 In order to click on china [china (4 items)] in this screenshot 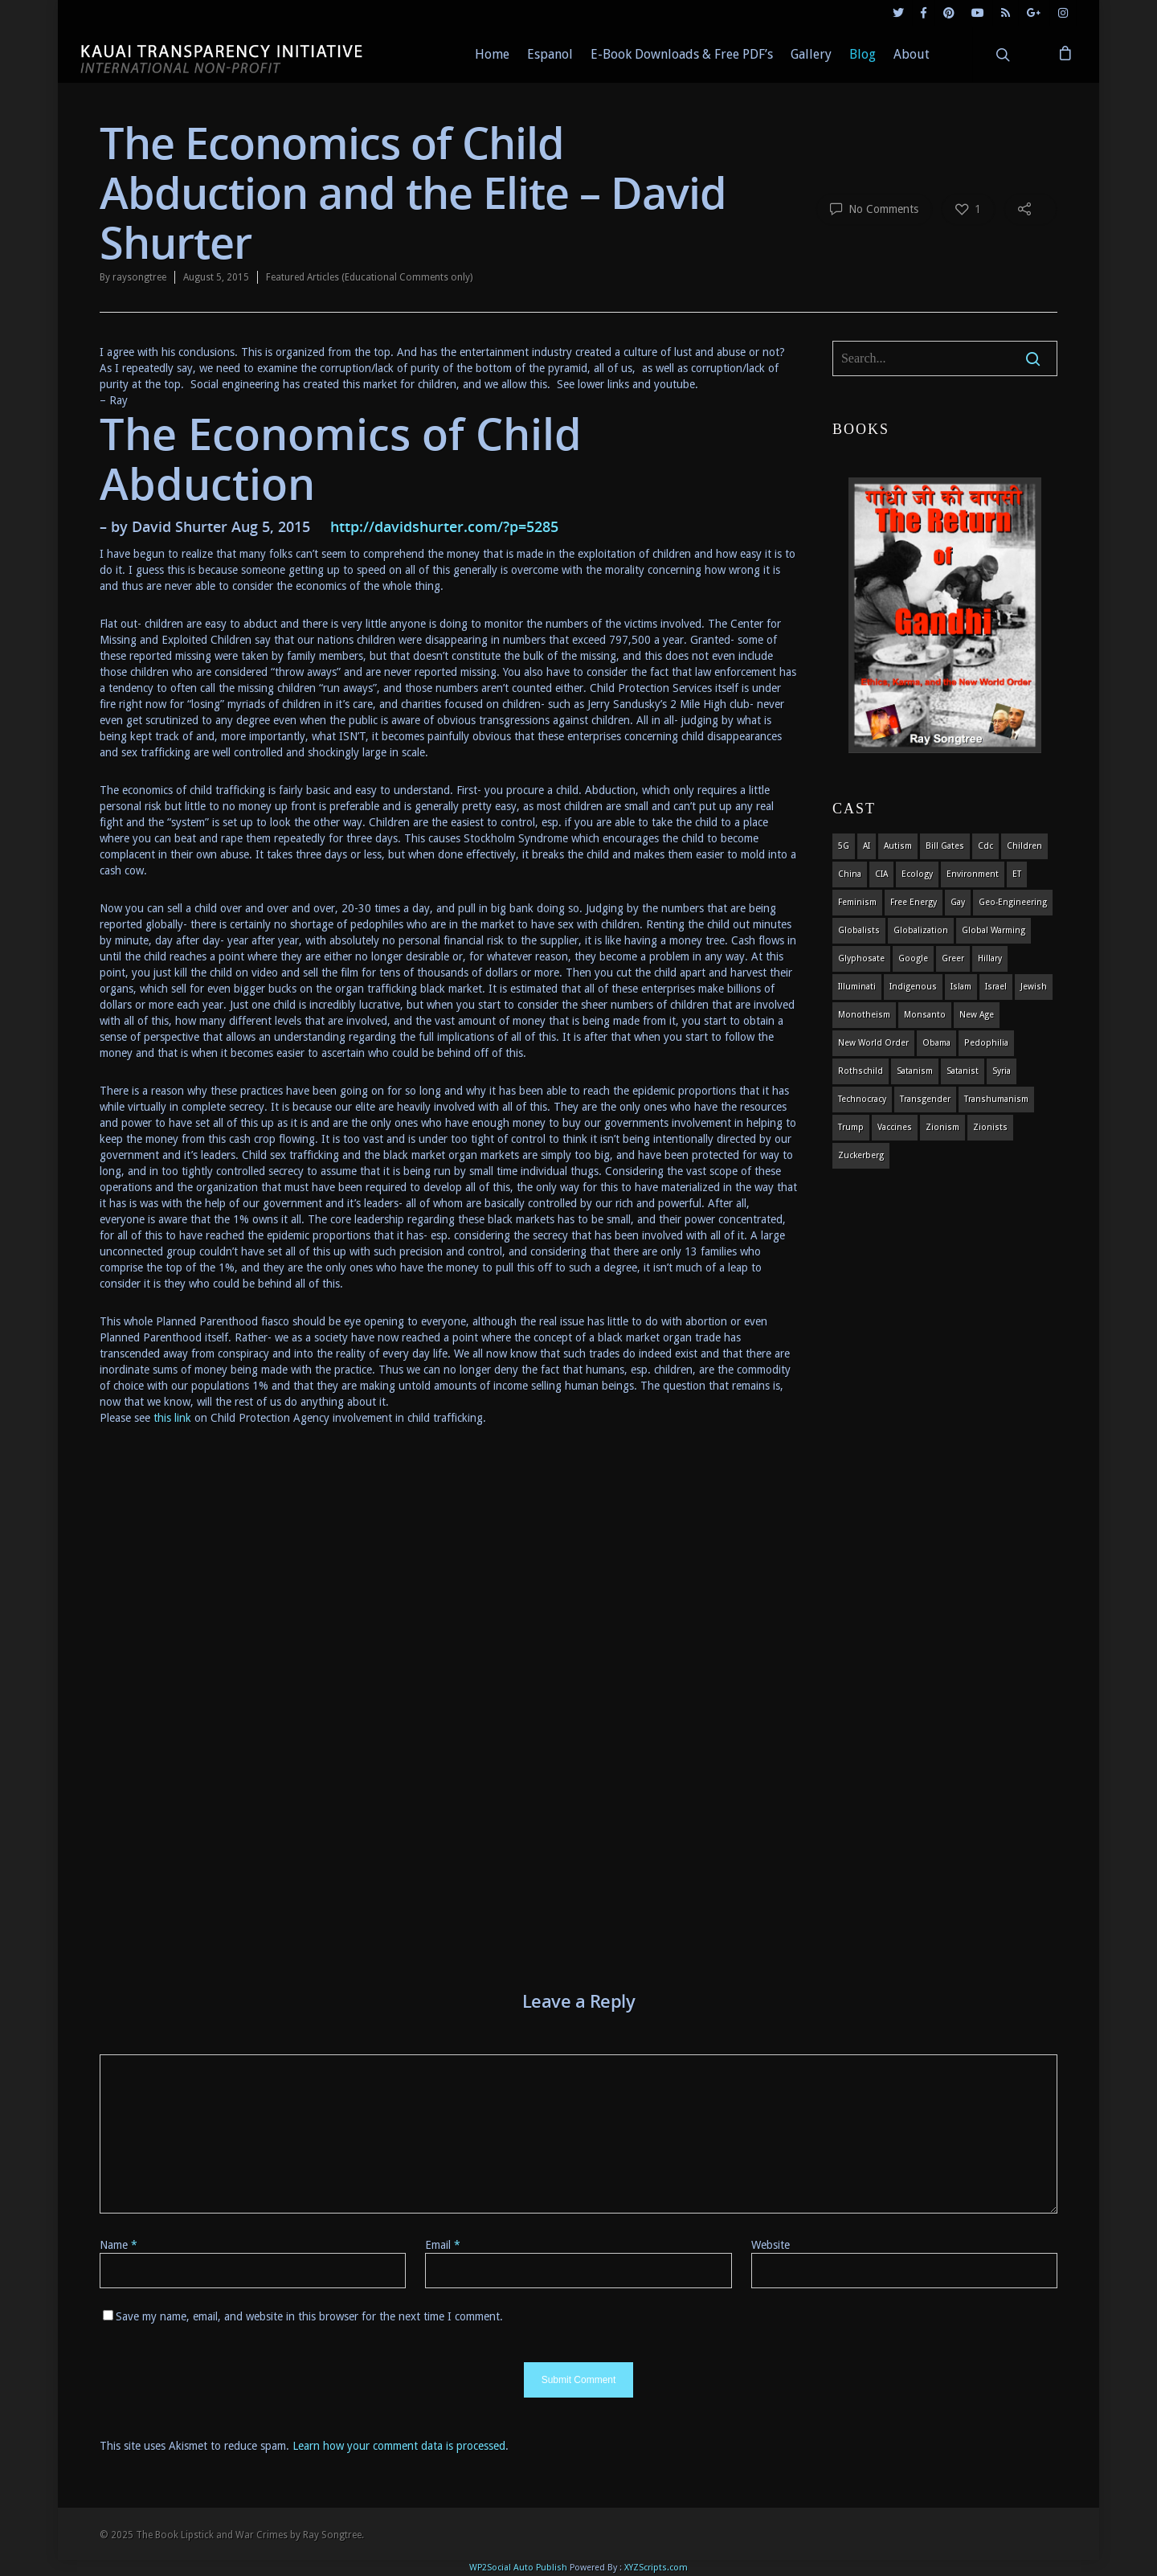, I will do `click(849, 874)`.